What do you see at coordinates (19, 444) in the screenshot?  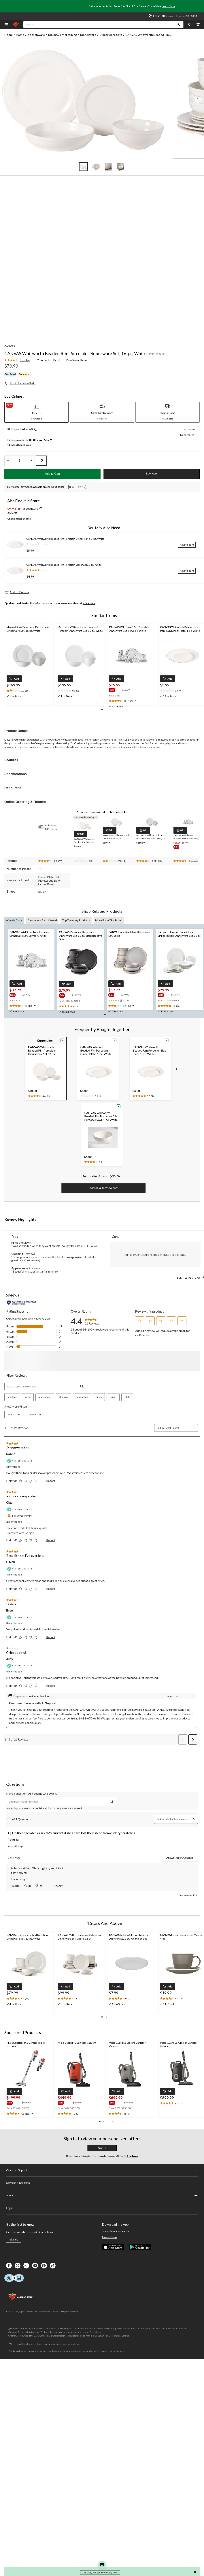 I see `Check other stores [button]` at bounding box center [19, 444].